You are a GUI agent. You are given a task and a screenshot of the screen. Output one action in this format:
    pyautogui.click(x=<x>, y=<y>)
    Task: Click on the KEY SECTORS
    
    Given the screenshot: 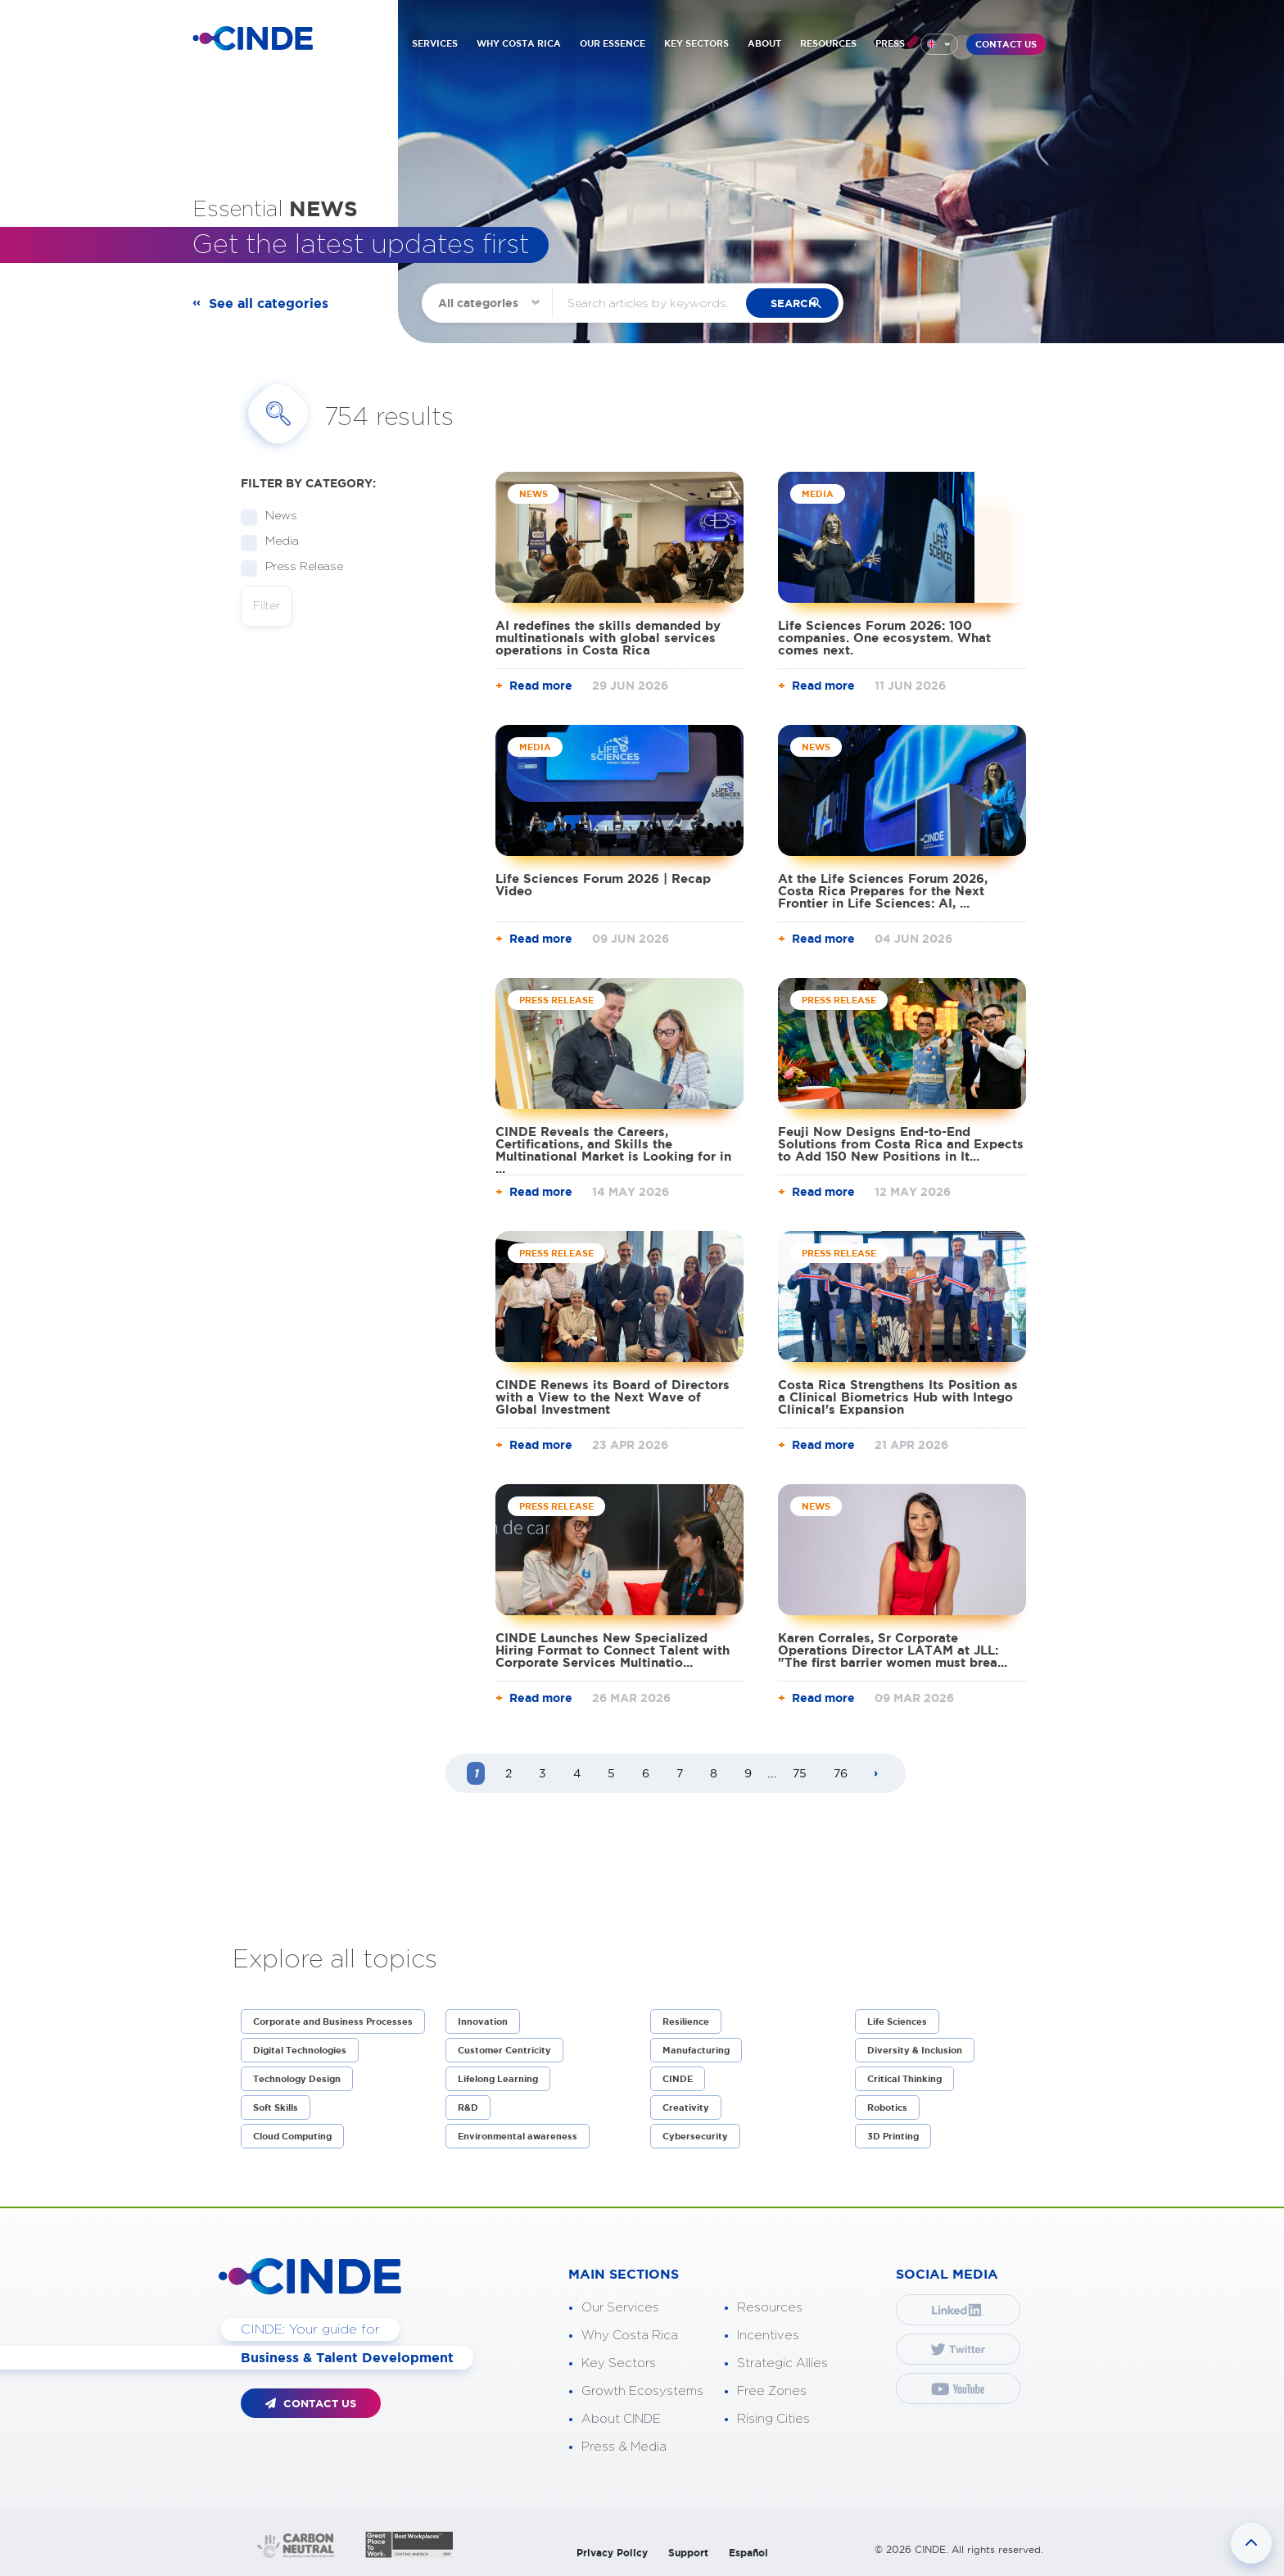 What is the action you would take?
    pyautogui.click(x=696, y=43)
    